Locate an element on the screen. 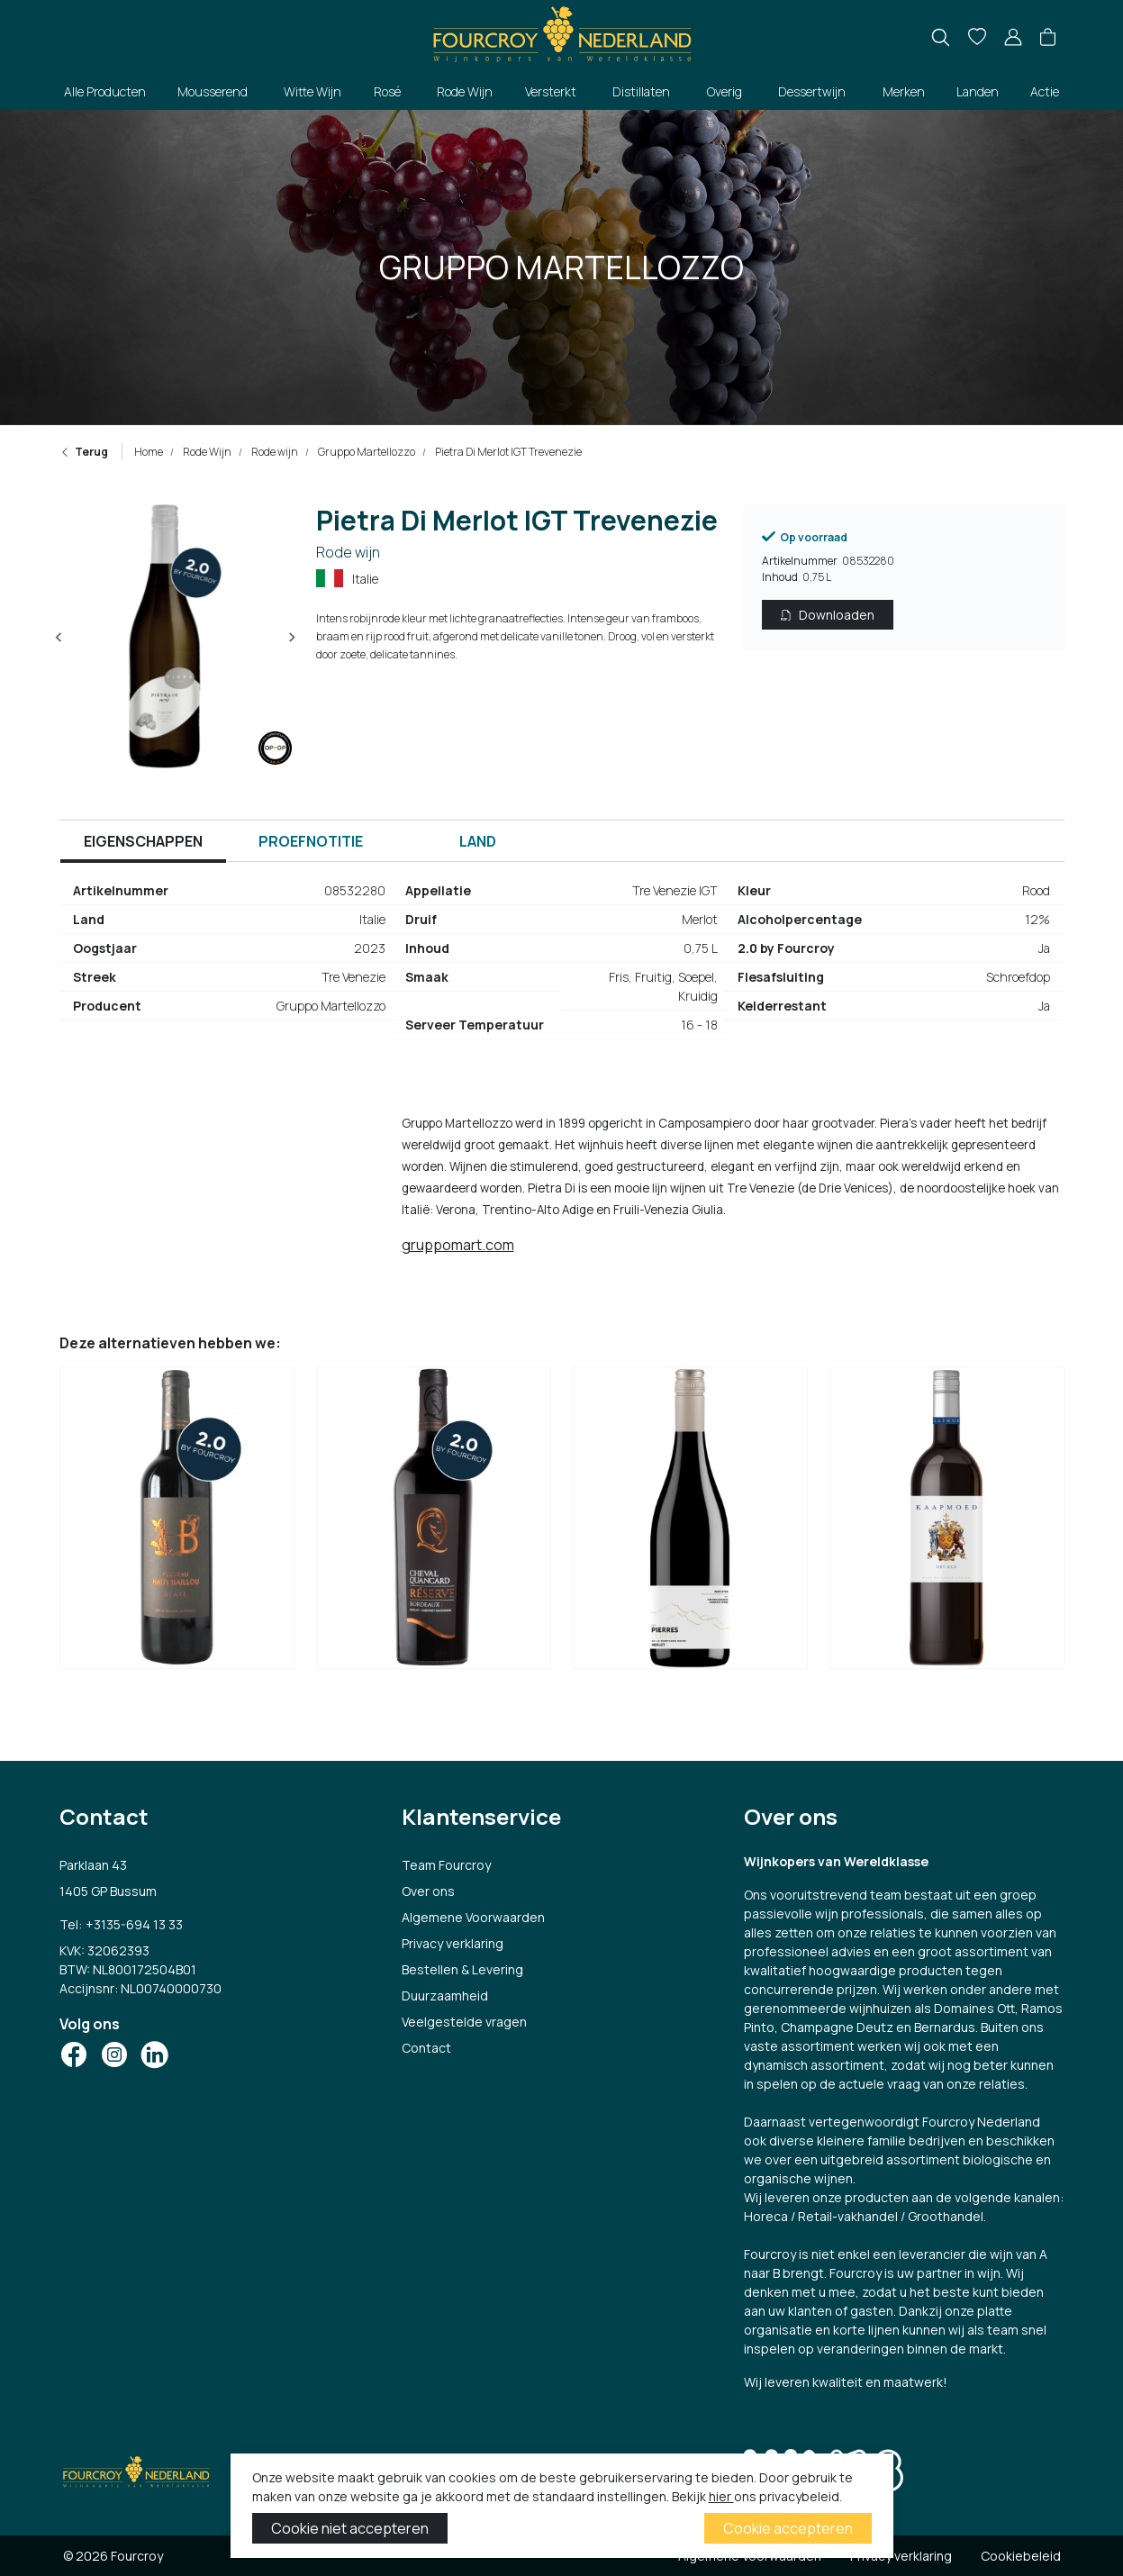 This screenshot has height=2576, width=1123. [search] is located at coordinates (940, 37).